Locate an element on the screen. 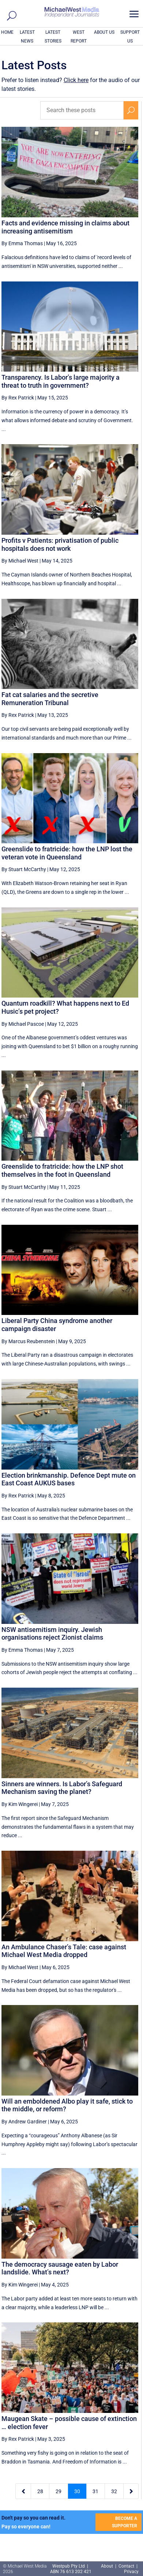 This screenshot has width=143, height=2576. [Search these posts] is located at coordinates (82, 110).